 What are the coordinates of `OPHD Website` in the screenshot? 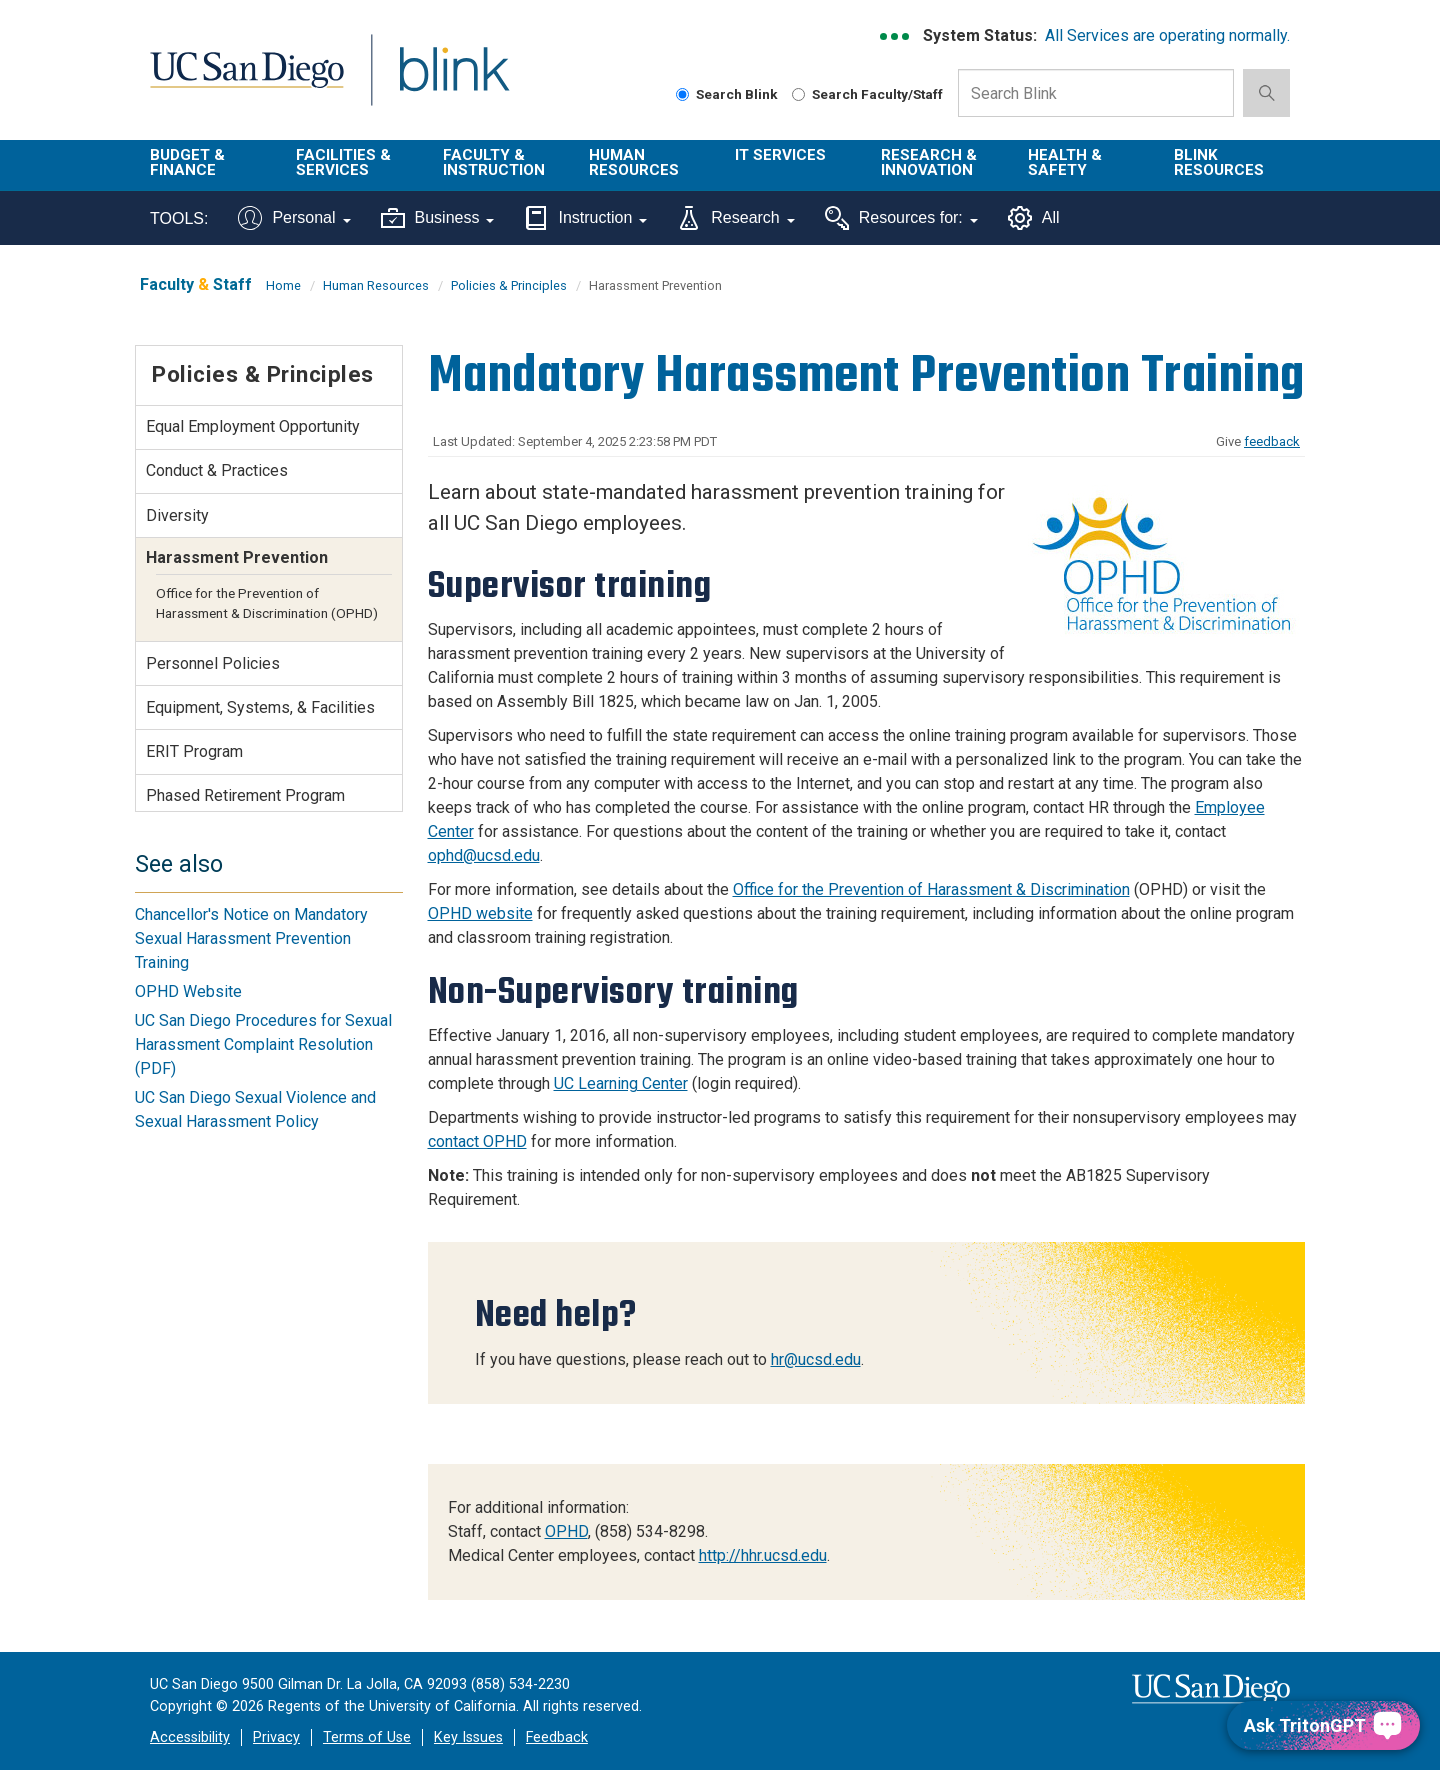 It's located at (188, 991).